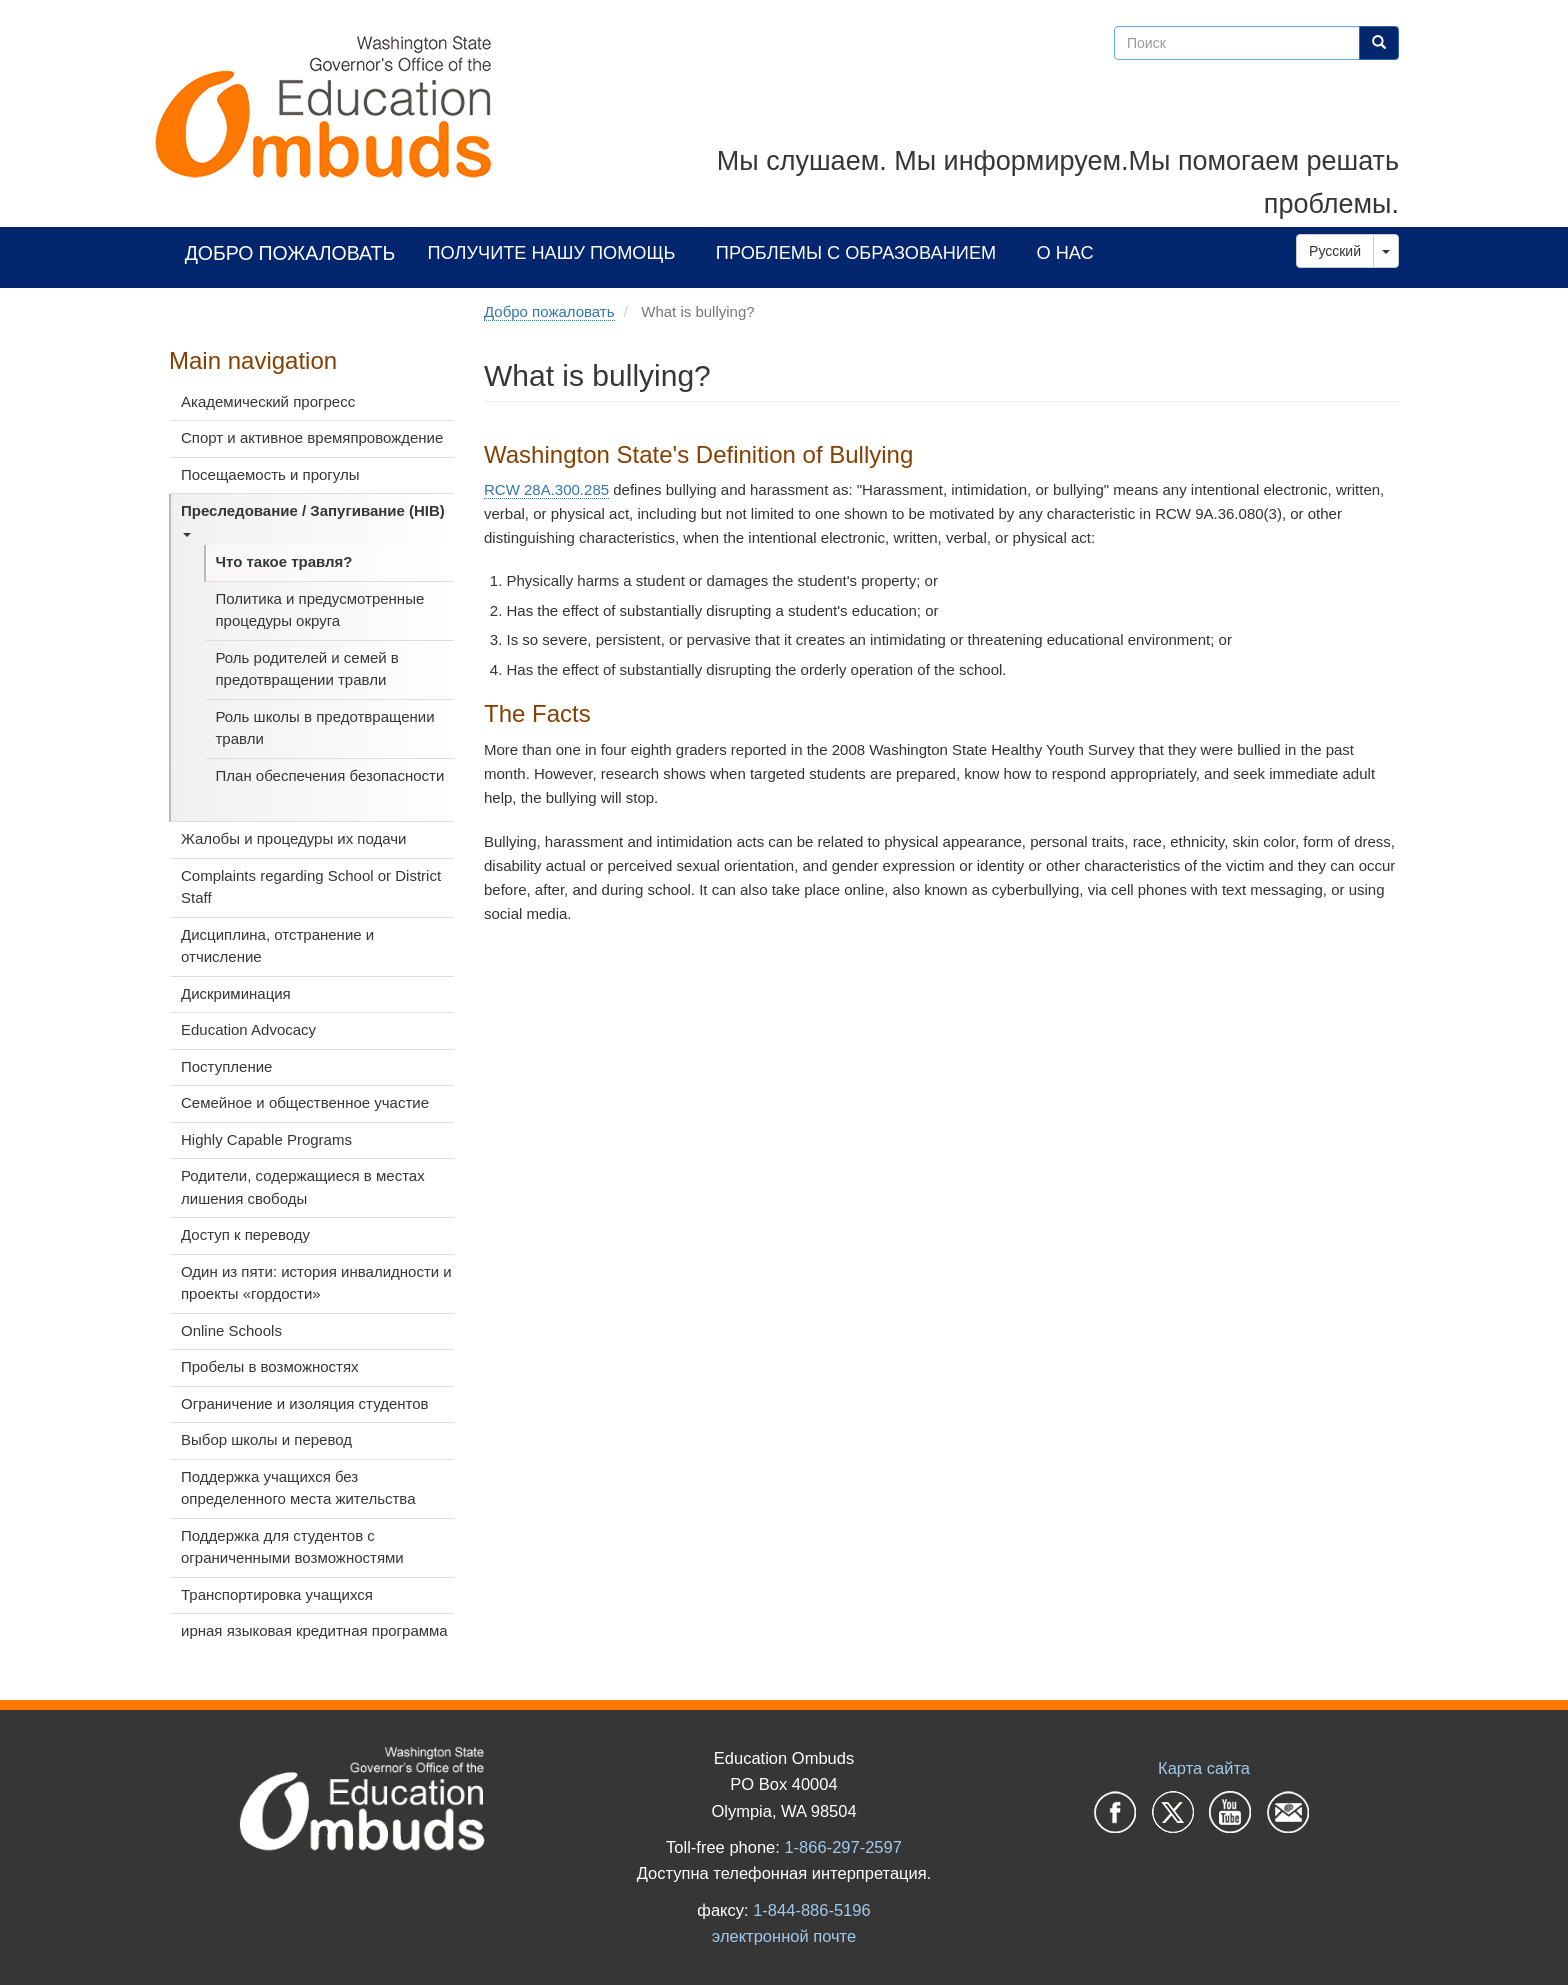 This screenshot has width=1568, height=1985. I want to click on Жалобы и процедуры их подачи, so click(293, 838).